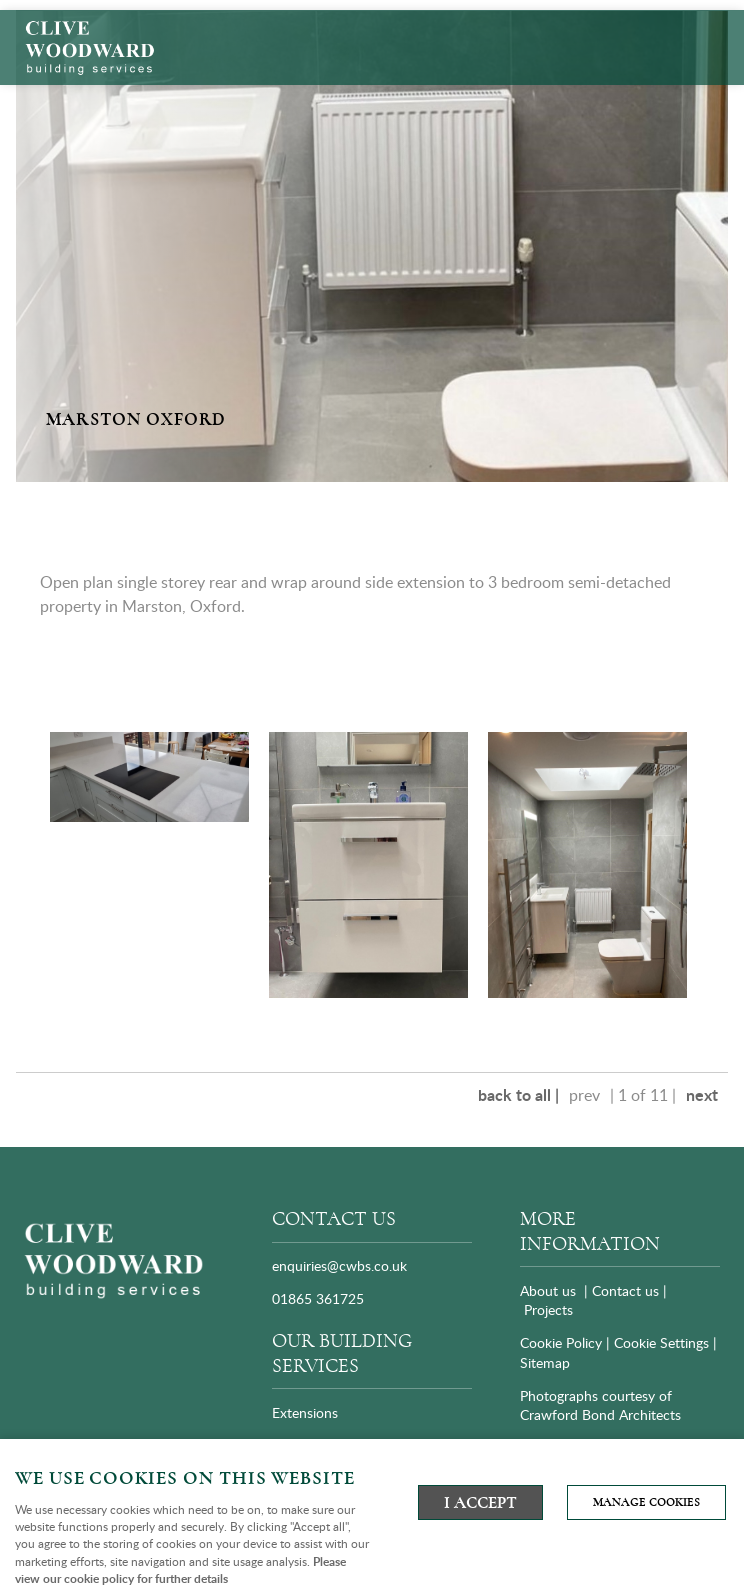 The width and height of the screenshot is (744, 1593). I want to click on Extensions, so click(305, 1412).